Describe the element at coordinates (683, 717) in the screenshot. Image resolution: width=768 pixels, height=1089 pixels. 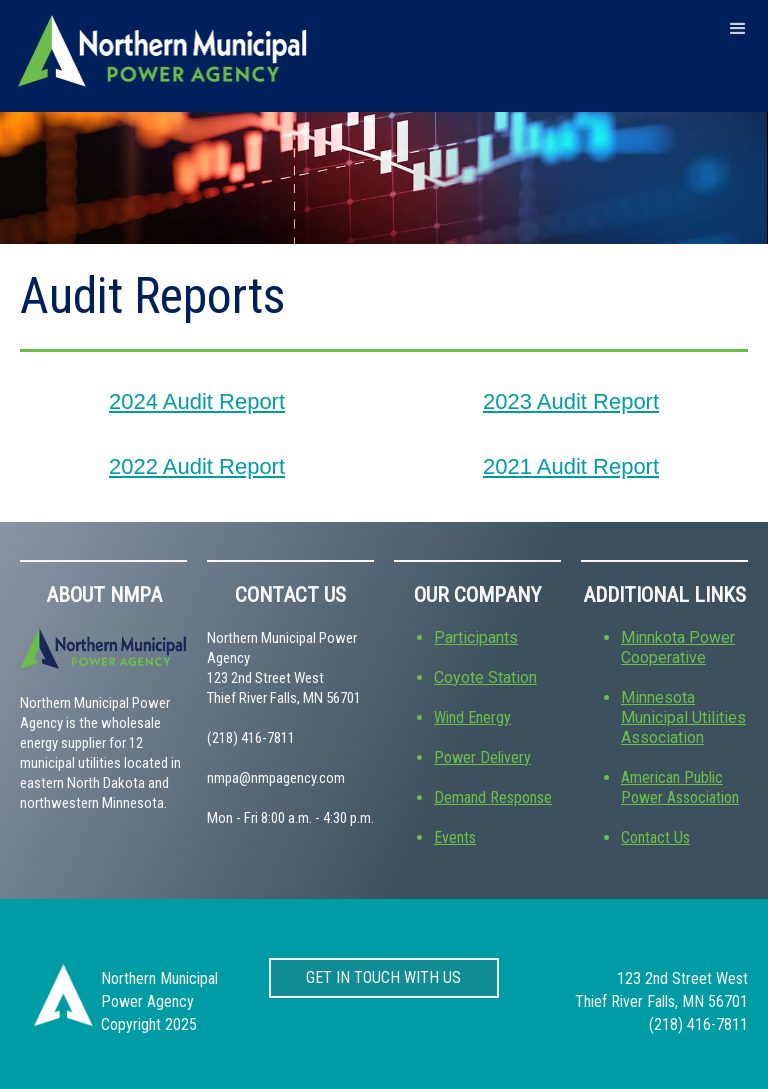
I see `Minnesota Municipal Utilities Association` at that location.